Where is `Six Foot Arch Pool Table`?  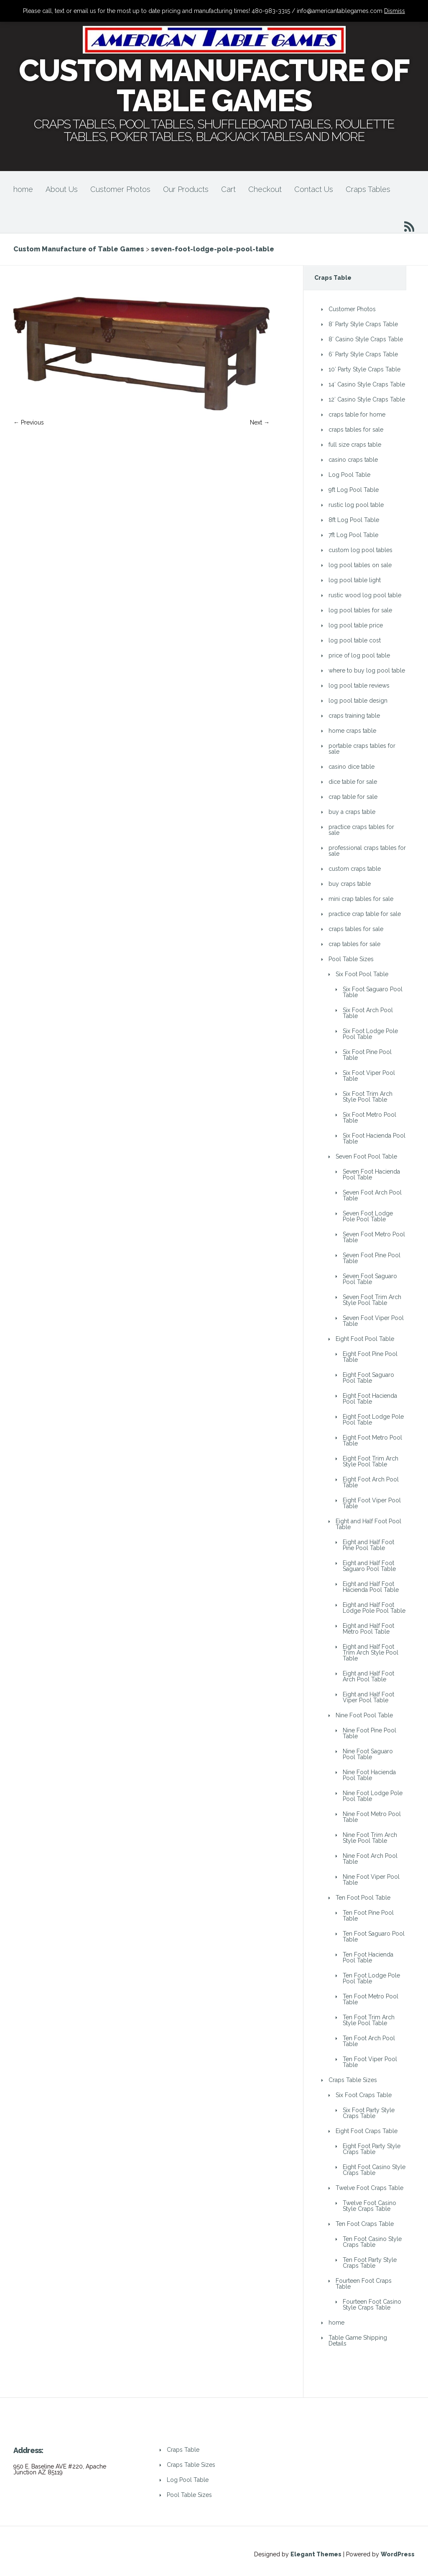 Six Foot Arch Pool Table is located at coordinates (368, 1013).